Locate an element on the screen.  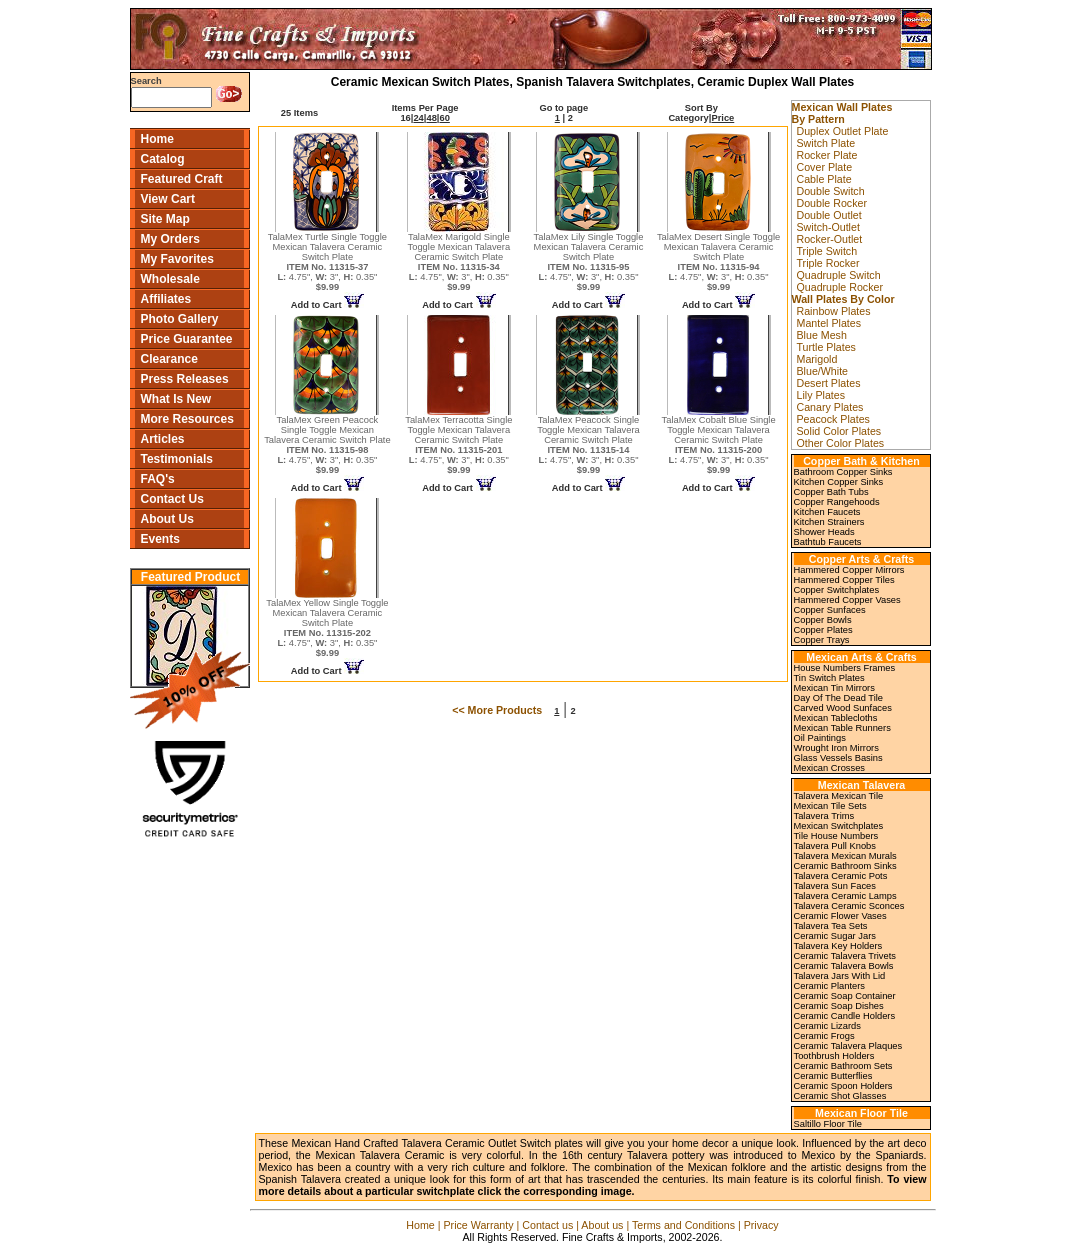
Shower Heads is located at coordinates (824, 532).